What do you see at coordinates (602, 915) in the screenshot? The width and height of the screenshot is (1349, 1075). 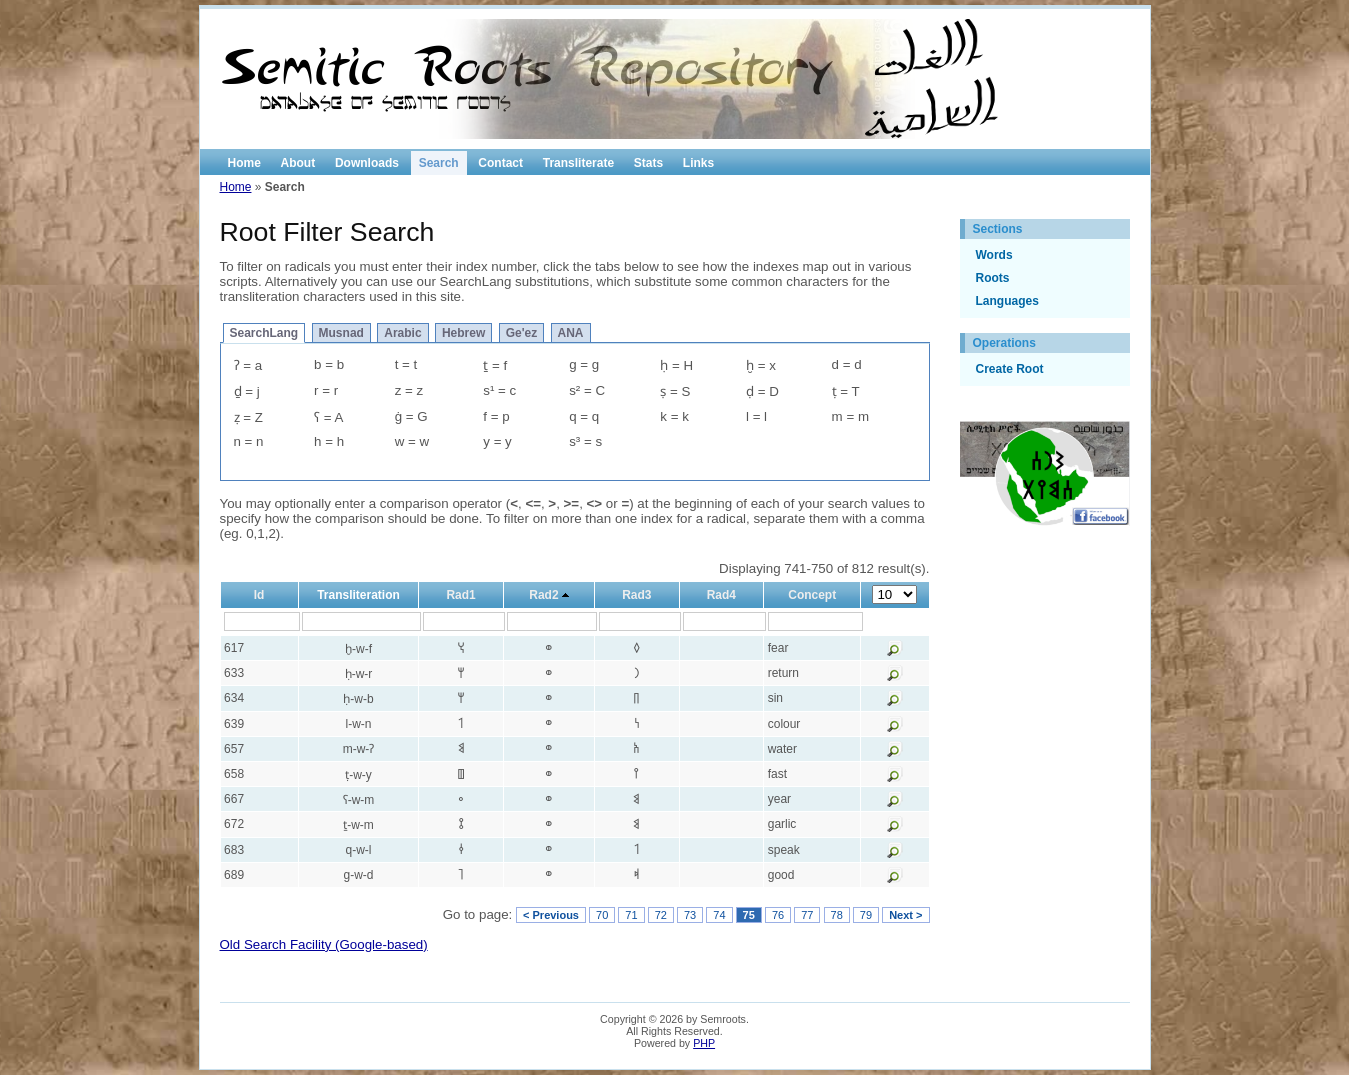 I see `70` at bounding box center [602, 915].